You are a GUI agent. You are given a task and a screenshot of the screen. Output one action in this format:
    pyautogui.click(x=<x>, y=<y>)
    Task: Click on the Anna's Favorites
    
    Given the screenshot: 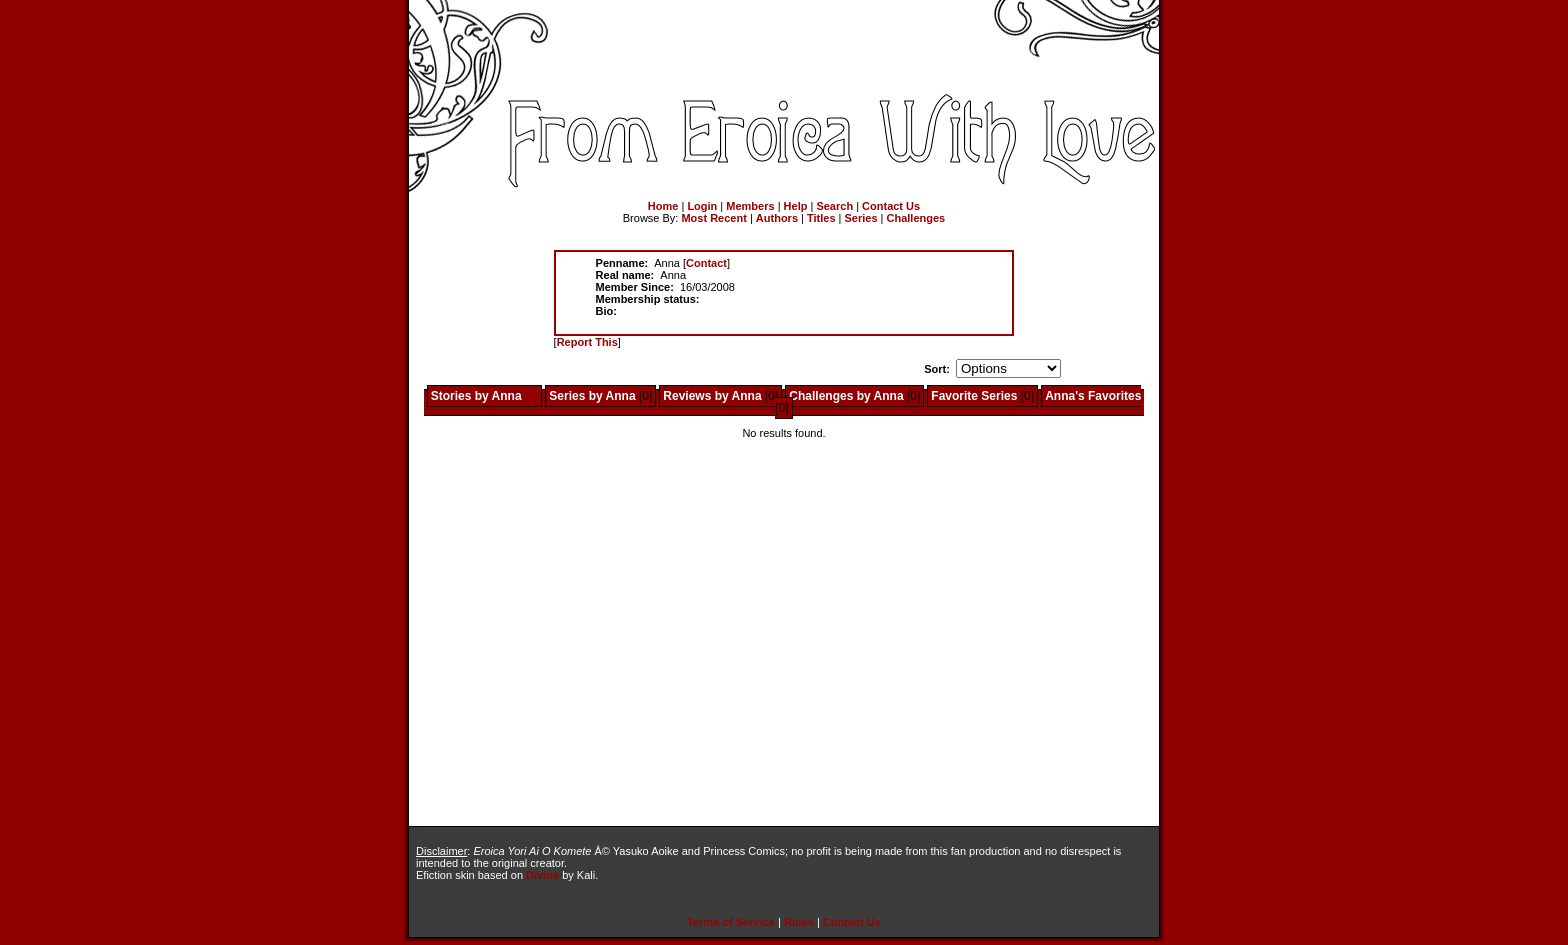 What is the action you would take?
    pyautogui.click(x=1093, y=396)
    